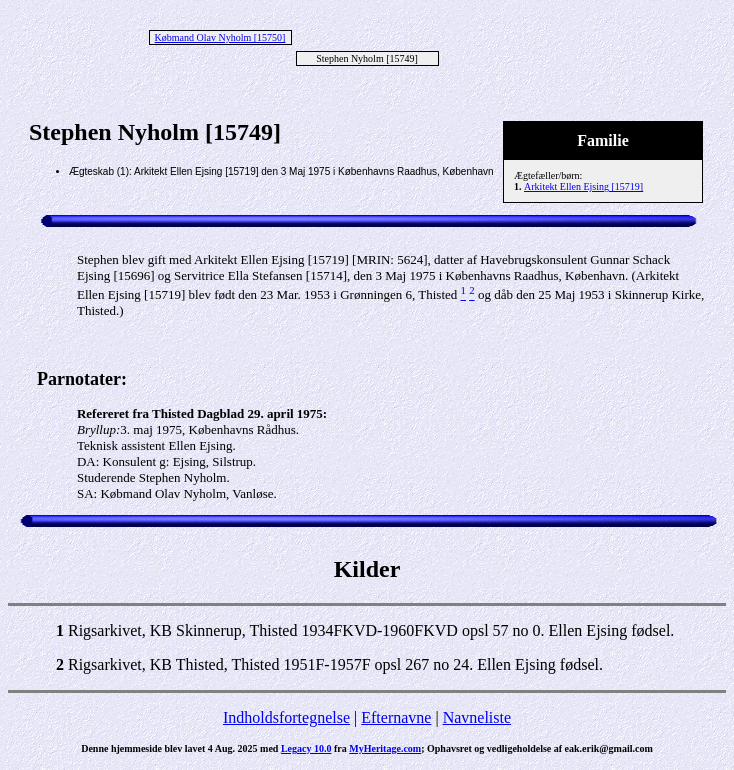  What do you see at coordinates (583, 186) in the screenshot?
I see `Arkitekt Ellen Ejsing [15719]` at bounding box center [583, 186].